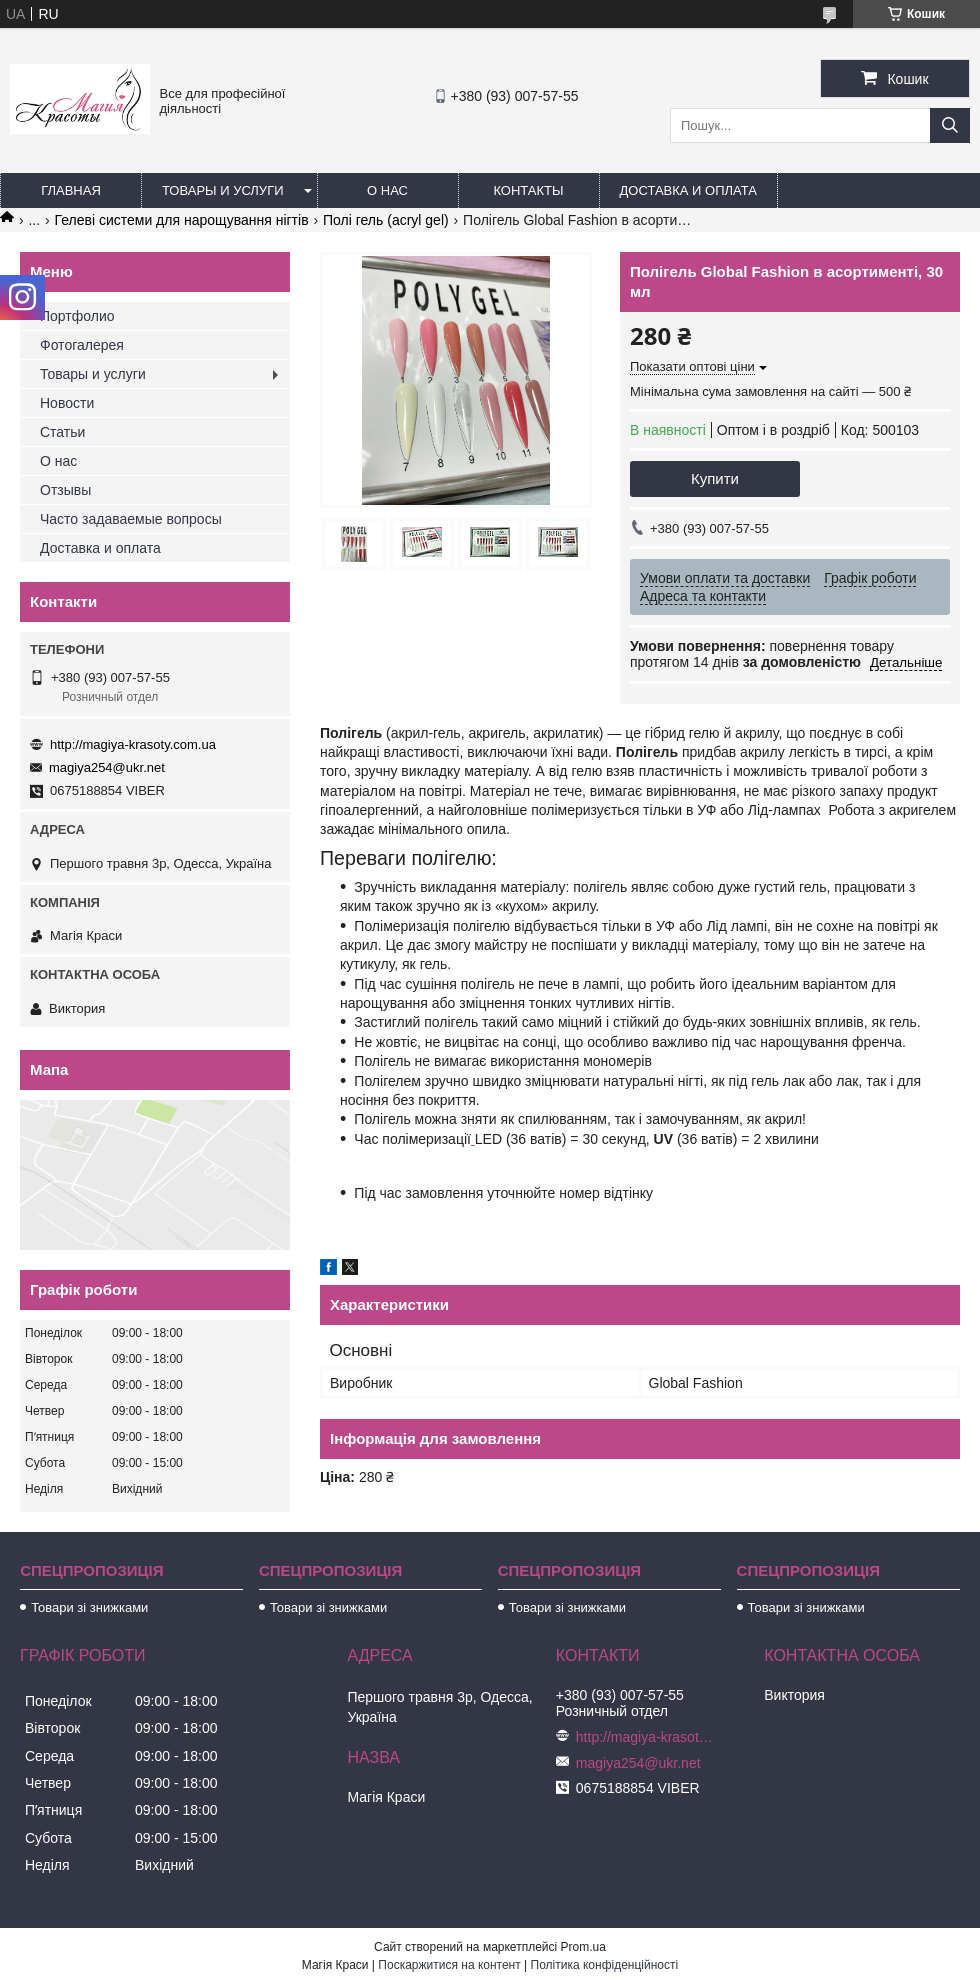 The height and width of the screenshot is (1984, 980). Describe the element at coordinates (386, 220) in the screenshot. I see `Полі гель (acryl gel)` at that location.